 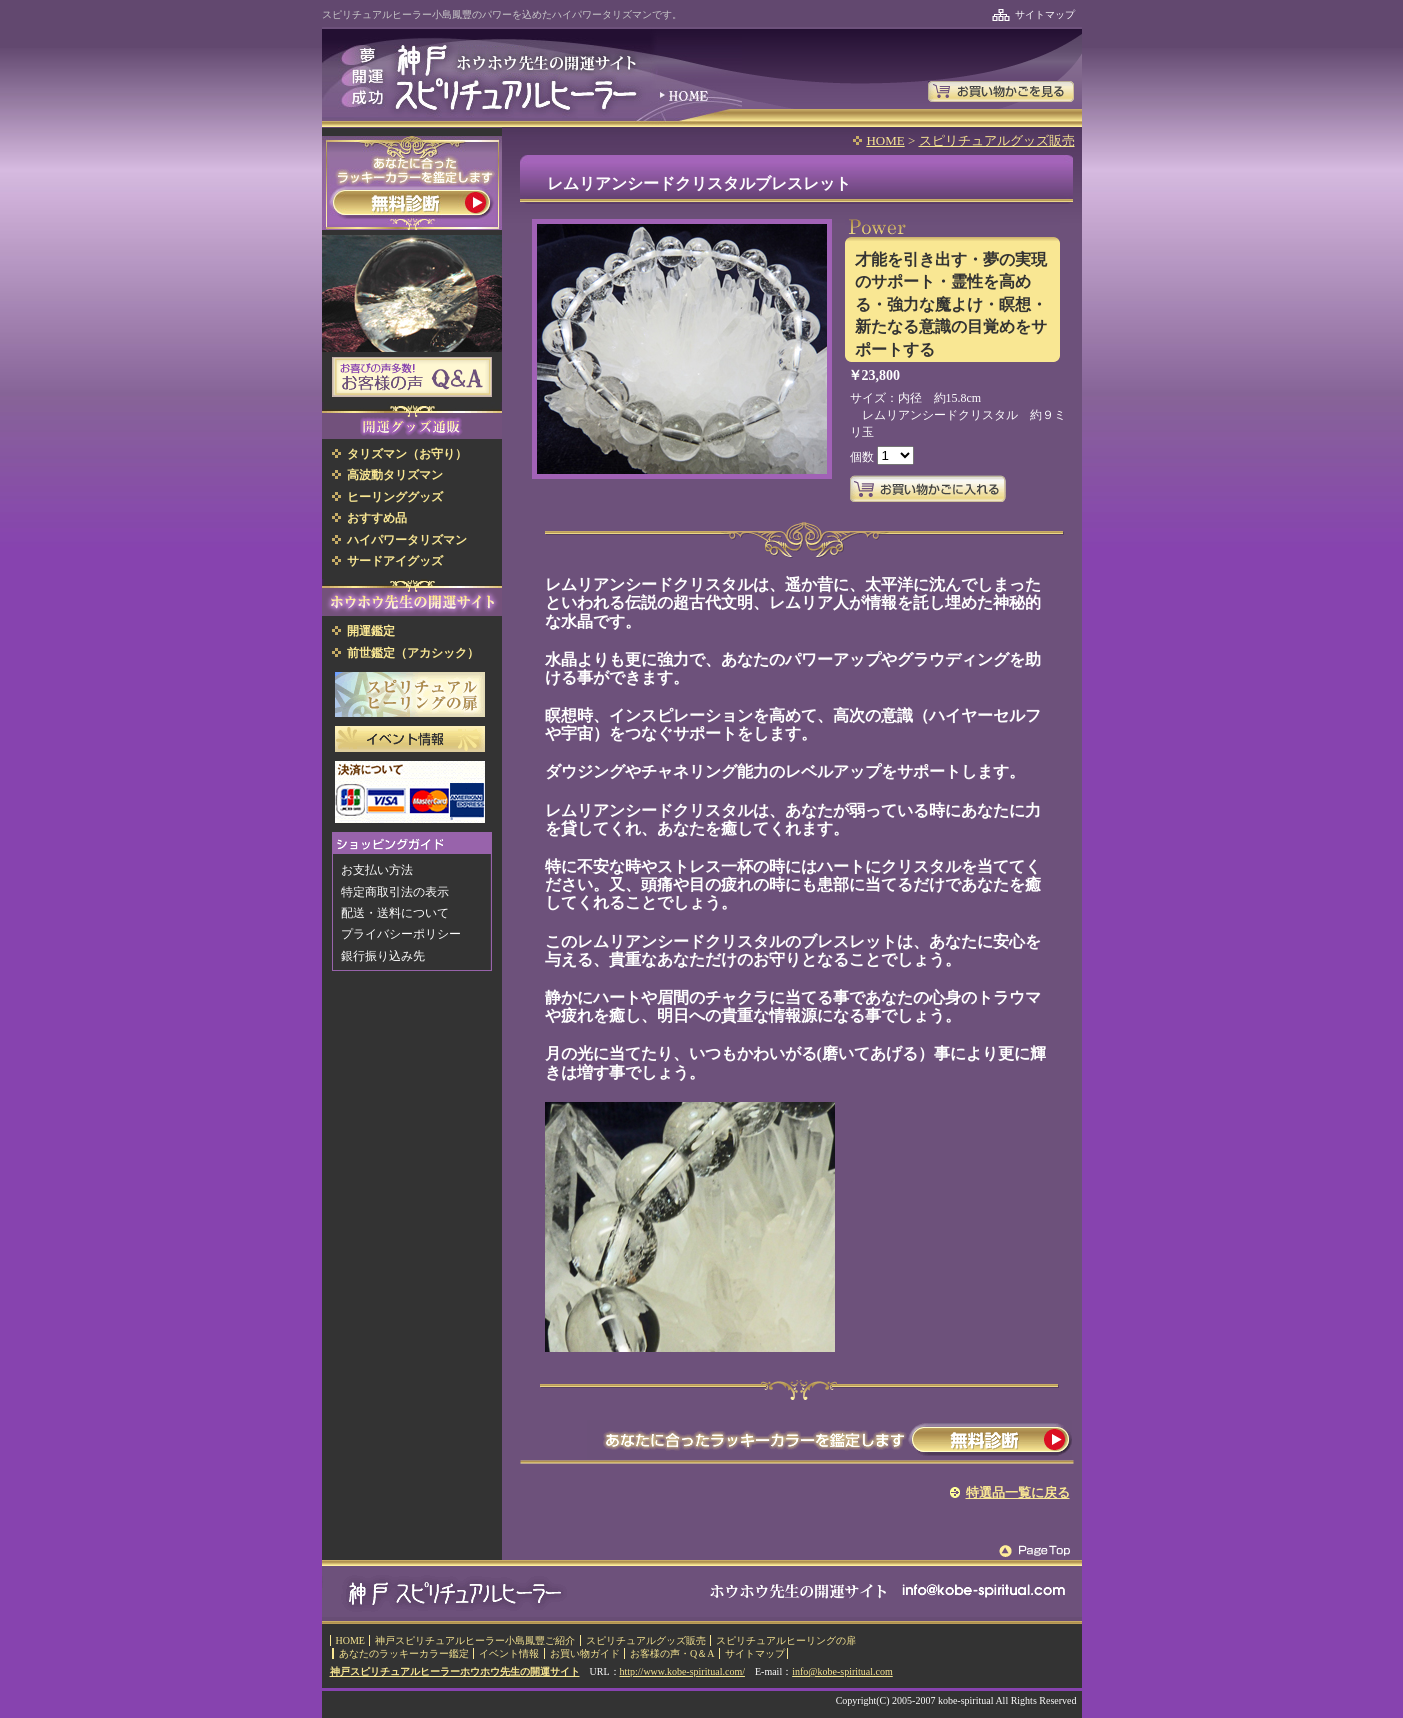 What do you see at coordinates (404, 1653) in the screenshot?
I see `あなたのラッキーカラー鑑定` at bounding box center [404, 1653].